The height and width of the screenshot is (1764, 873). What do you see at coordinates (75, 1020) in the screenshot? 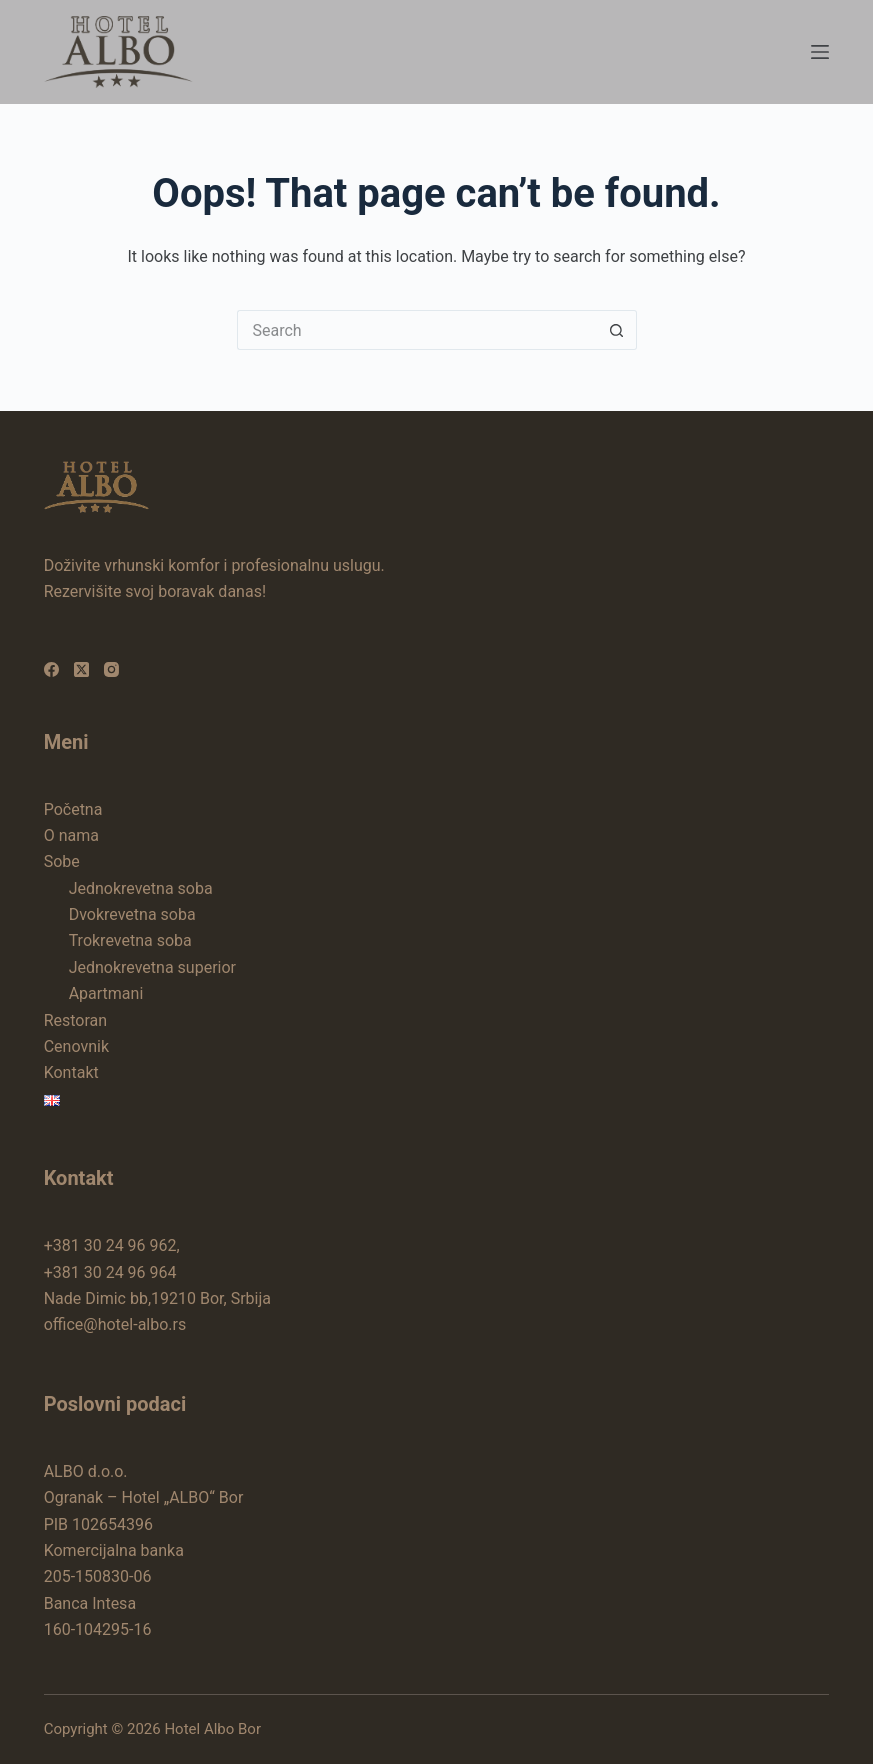
I see `Restoran` at bounding box center [75, 1020].